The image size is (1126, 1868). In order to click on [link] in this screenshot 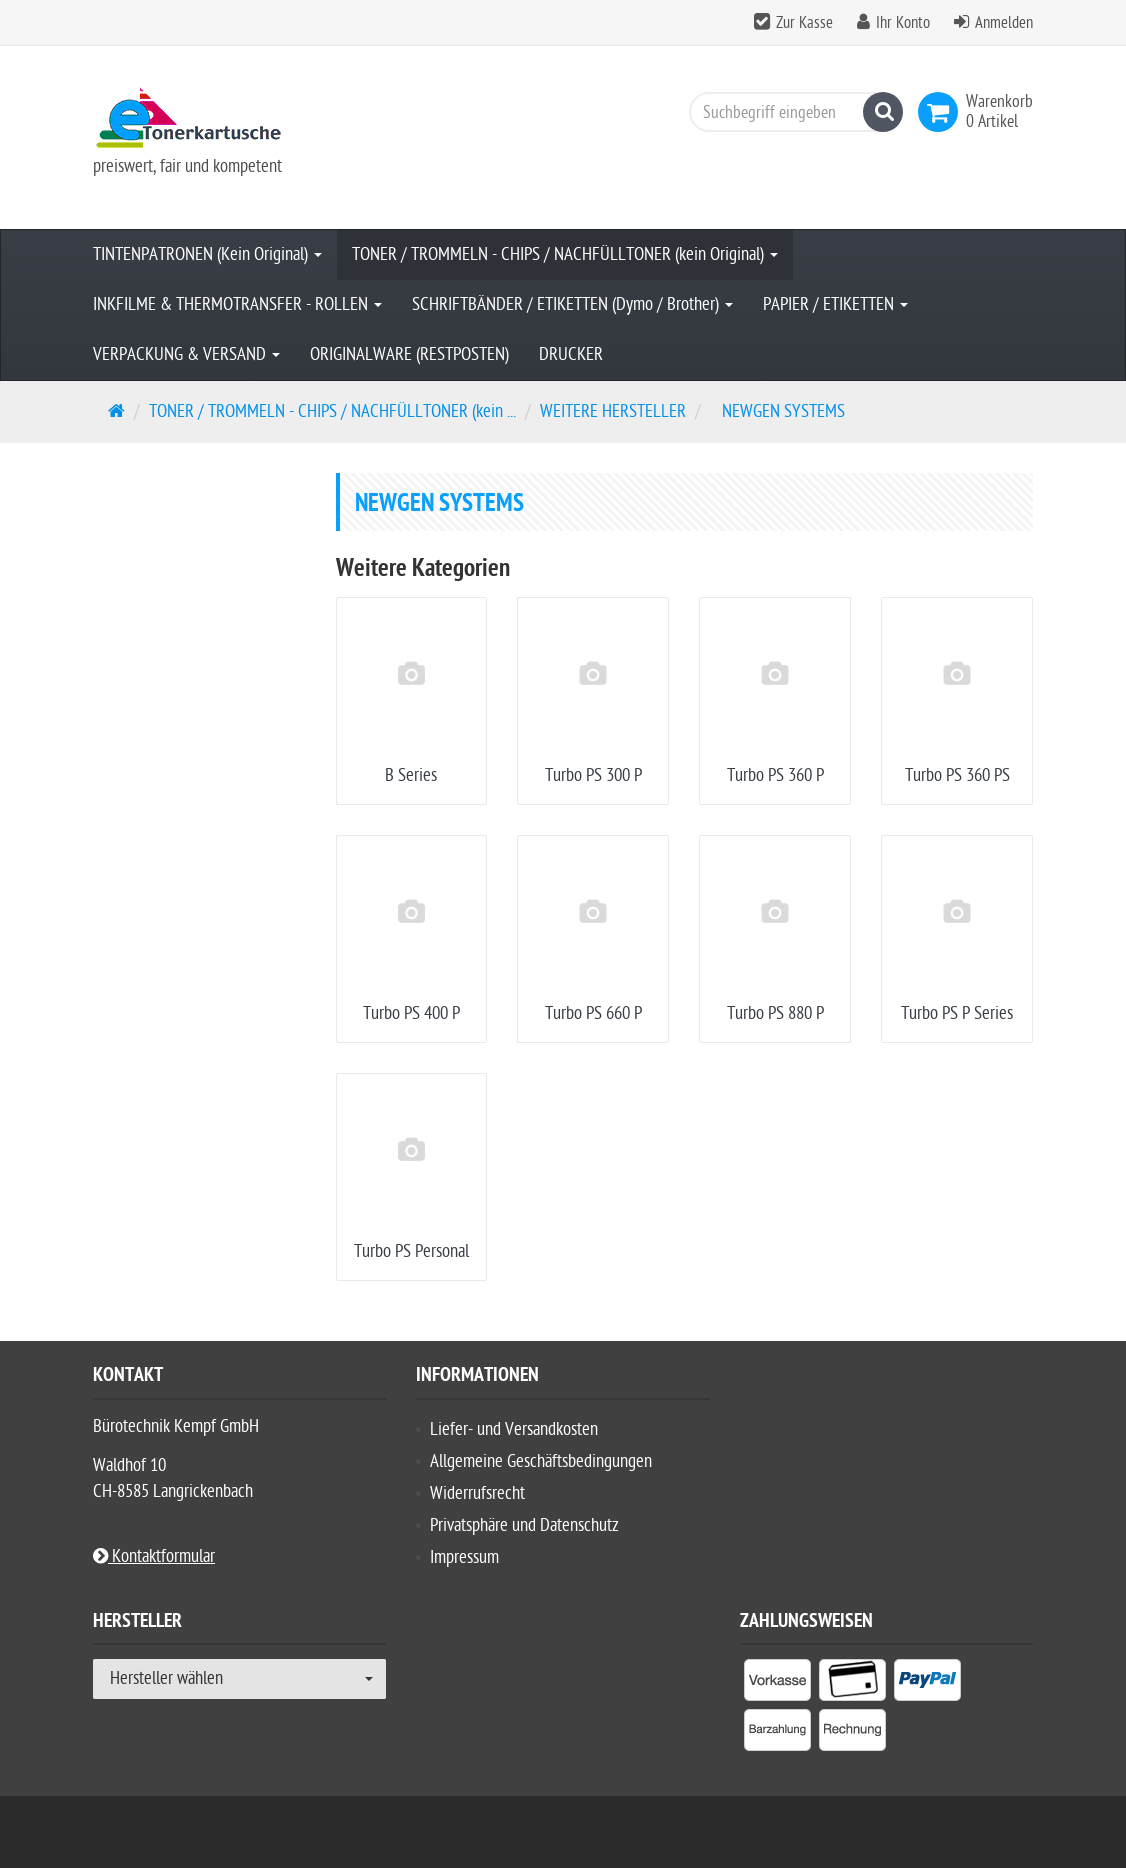, I will do `click(942, 112)`.